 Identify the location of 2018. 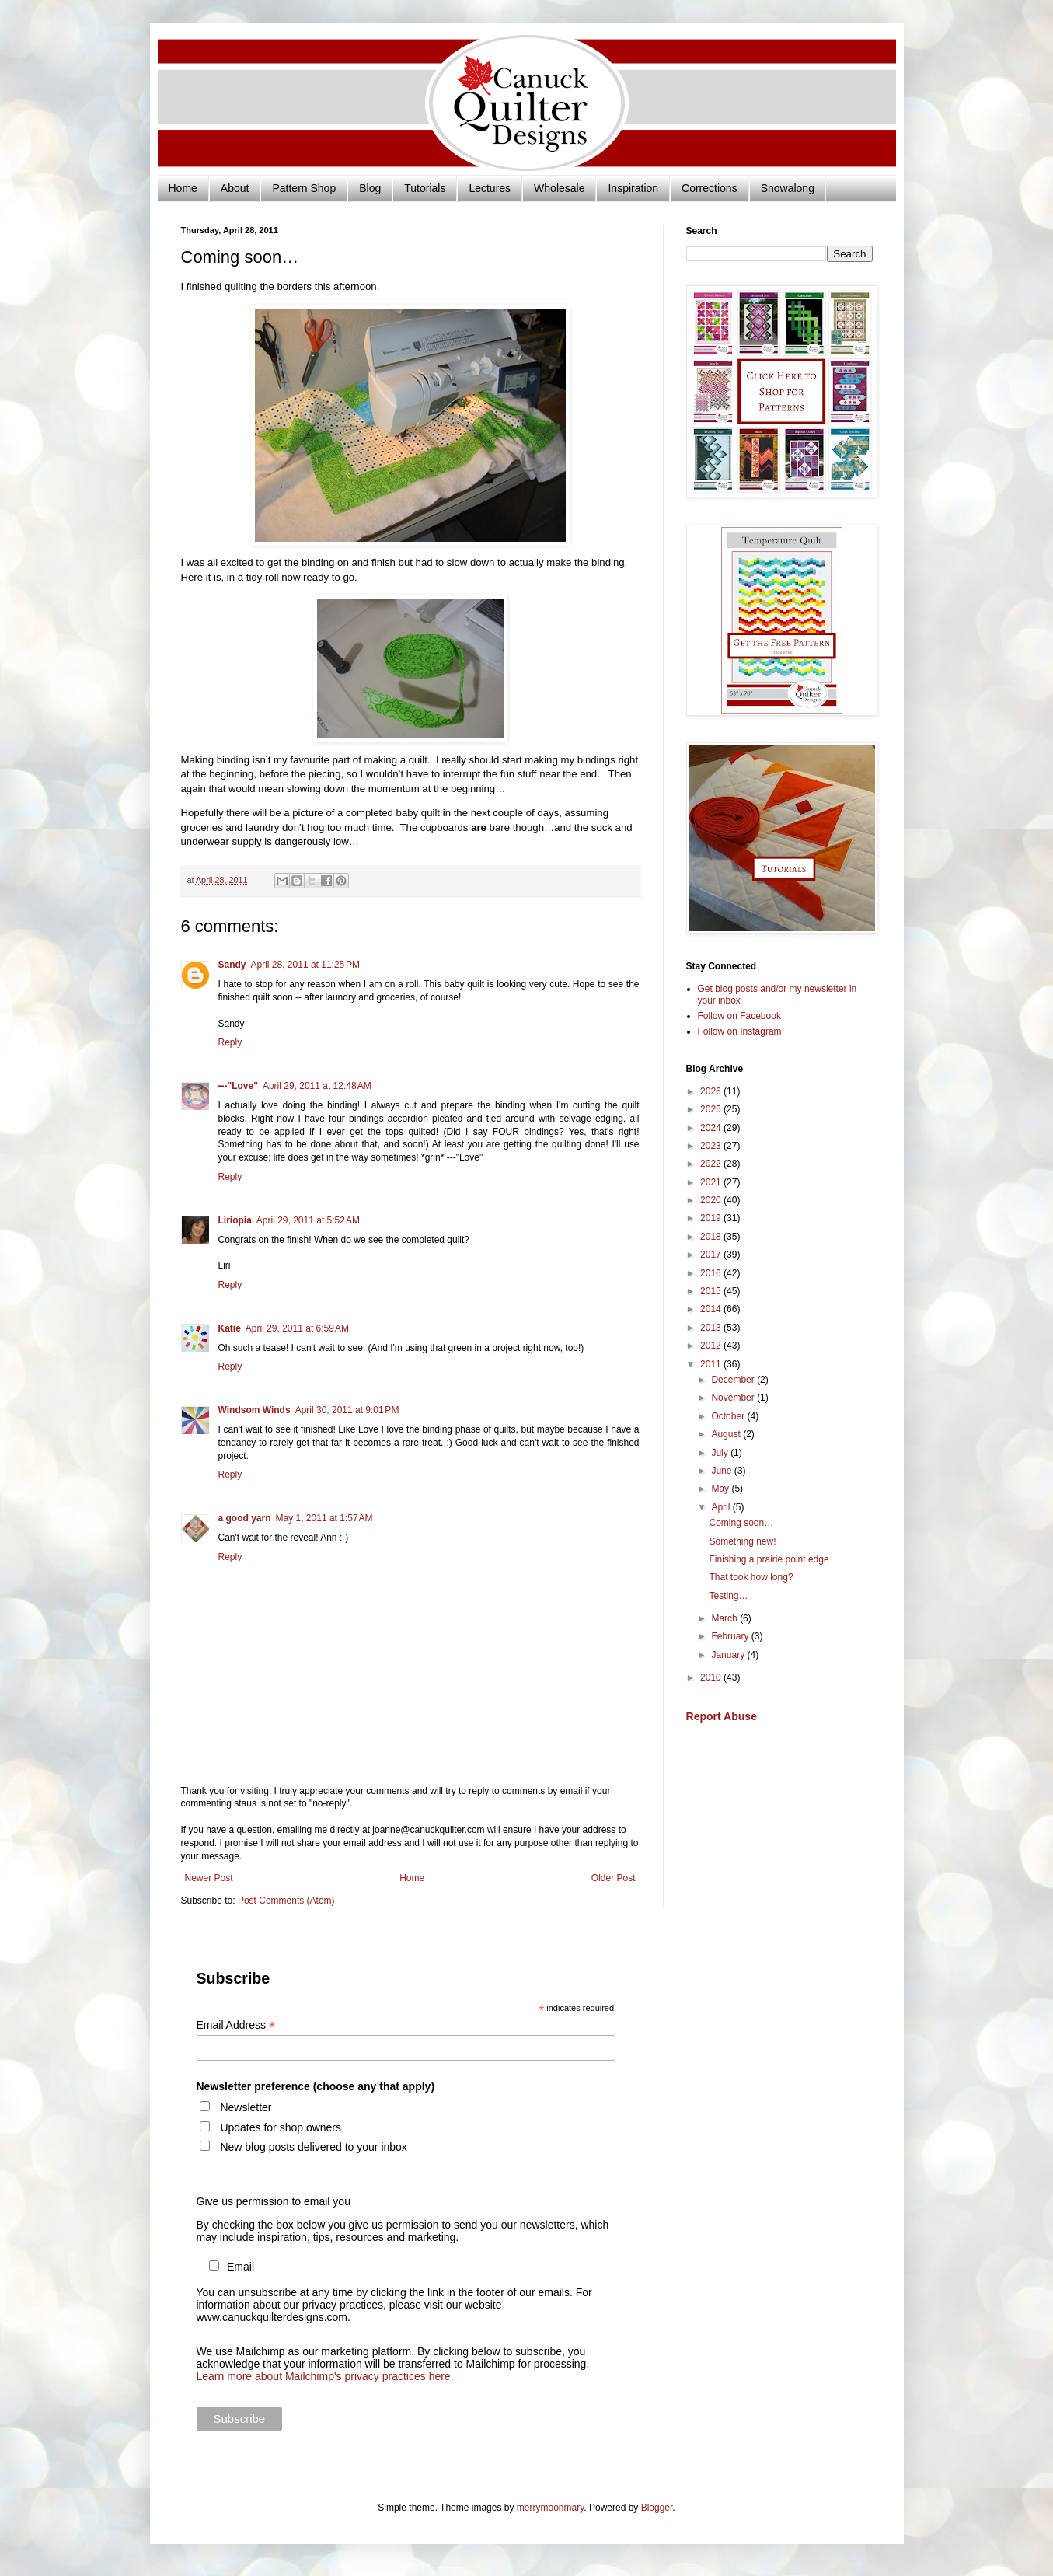
(712, 1236).